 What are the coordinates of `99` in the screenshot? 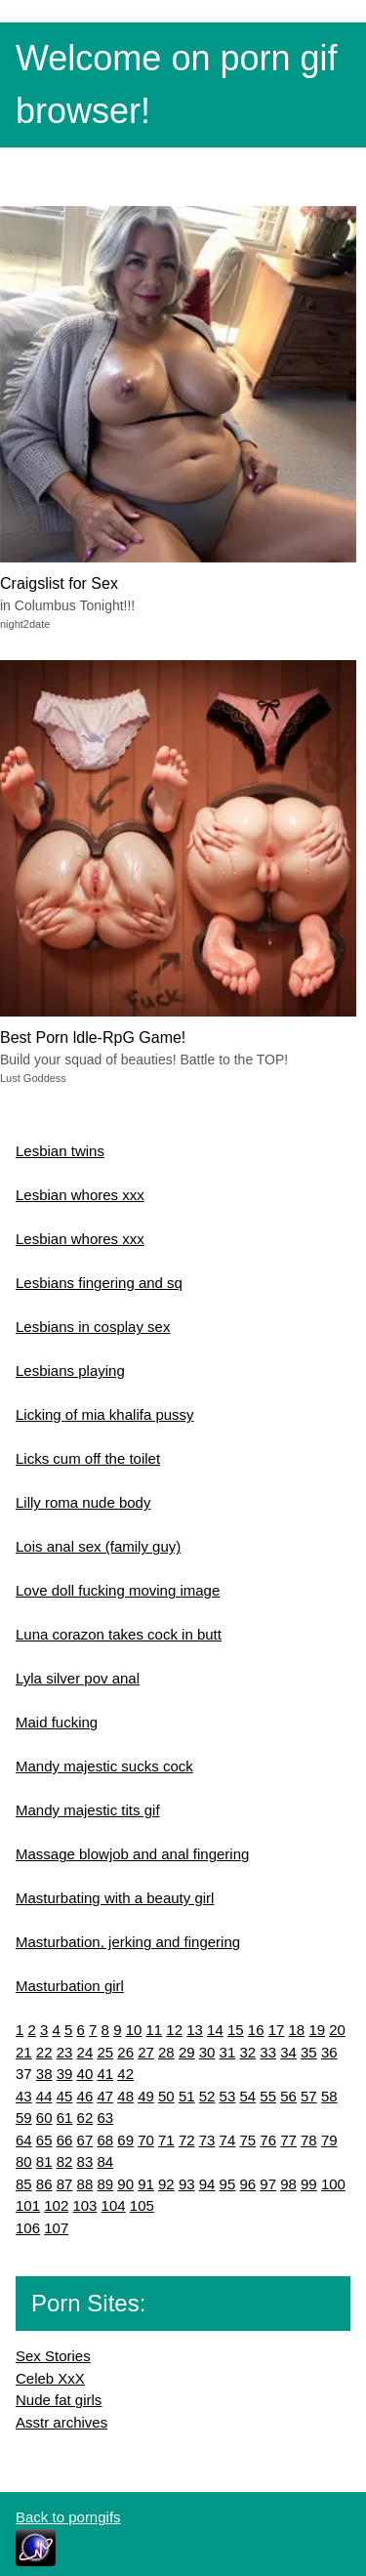 It's located at (309, 2184).